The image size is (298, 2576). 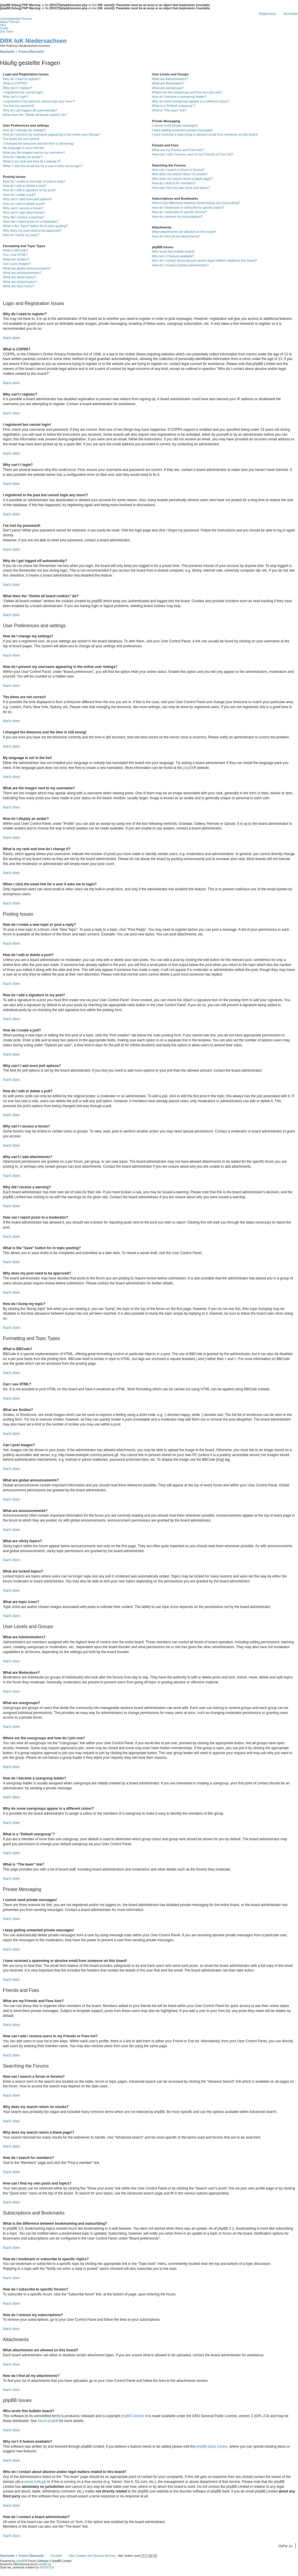 I want to click on What is a “Default usergroup”?, so click(x=174, y=105).